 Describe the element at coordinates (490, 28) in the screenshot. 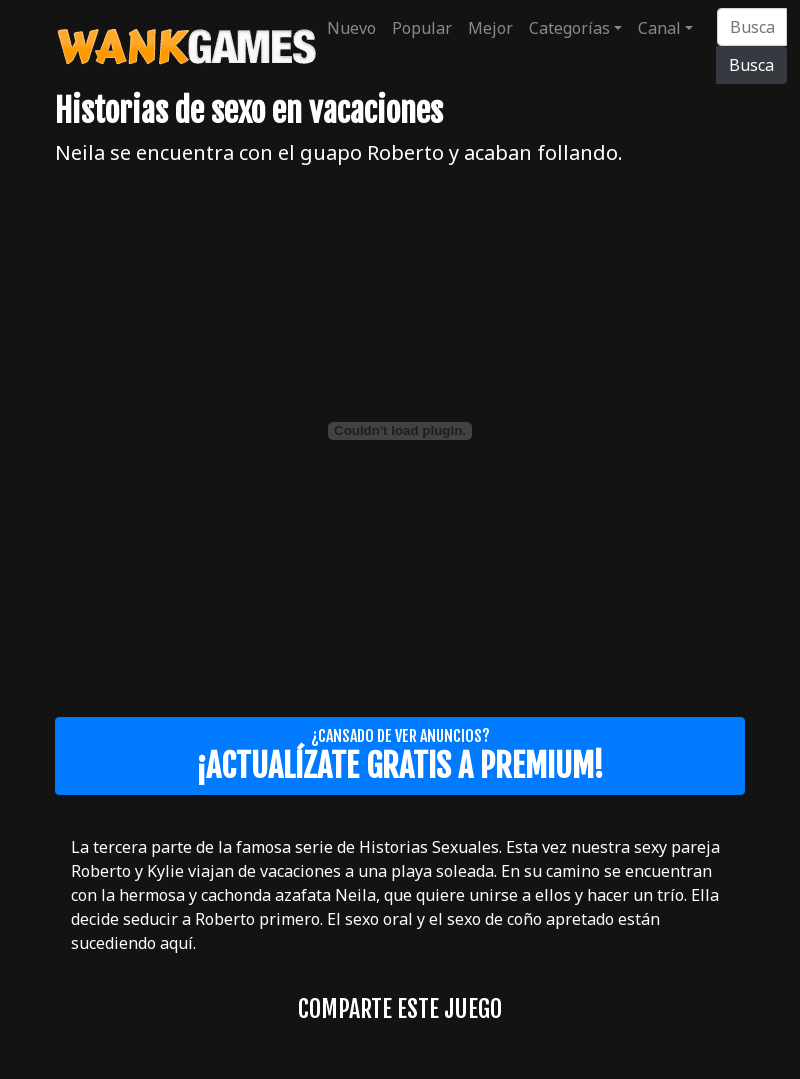

I see `Mejor` at that location.